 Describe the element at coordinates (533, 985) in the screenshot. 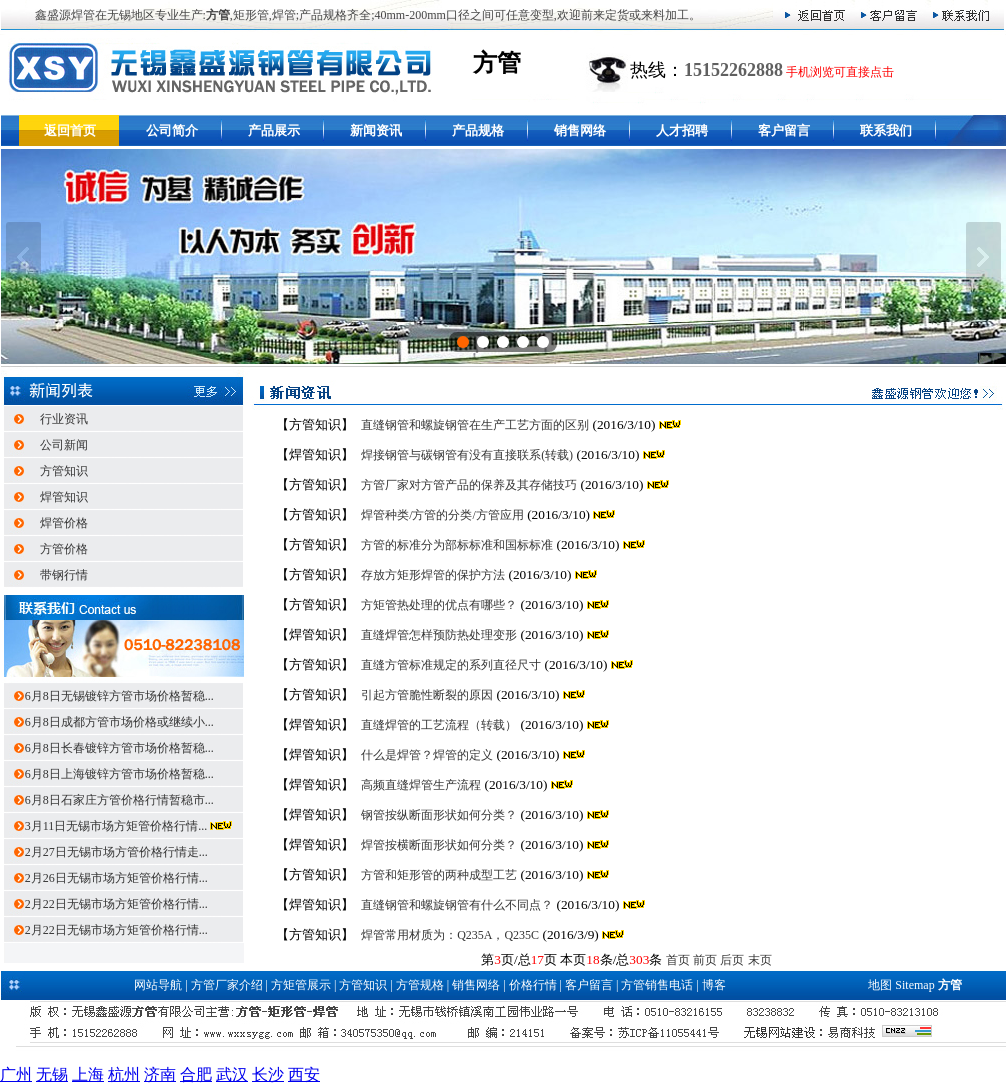

I see `价格行情` at that location.